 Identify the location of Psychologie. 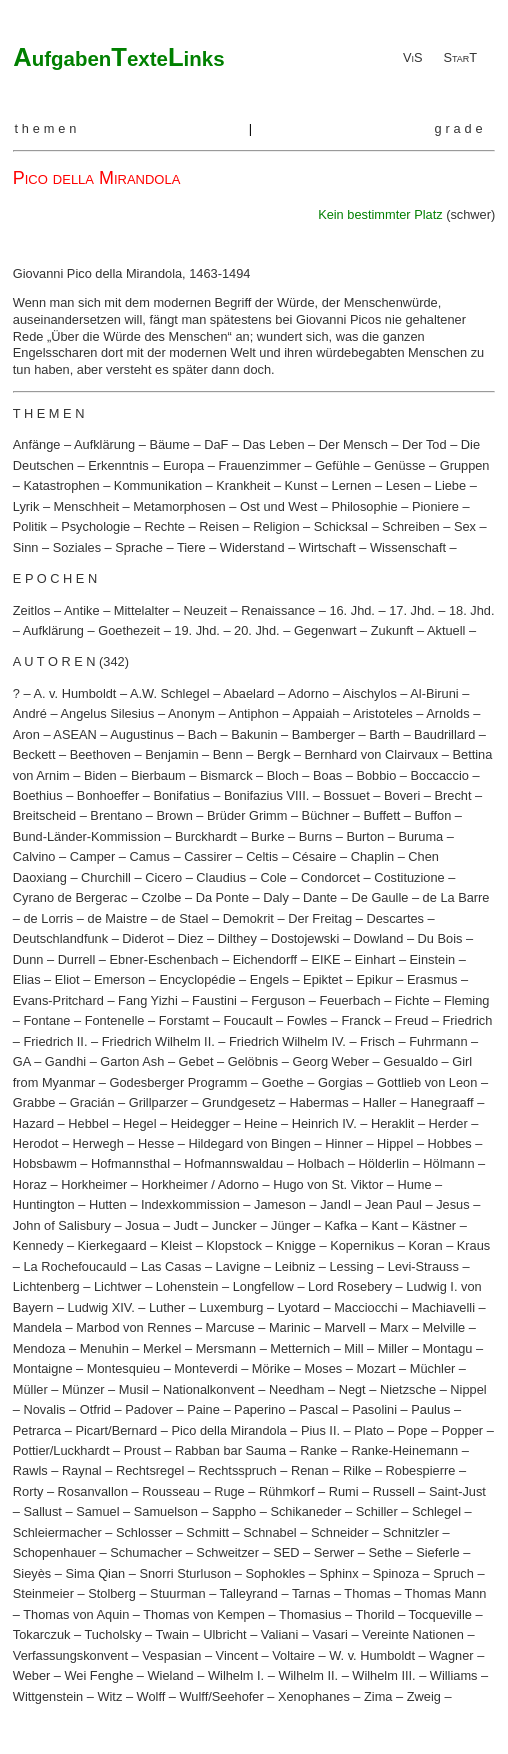
(95, 526).